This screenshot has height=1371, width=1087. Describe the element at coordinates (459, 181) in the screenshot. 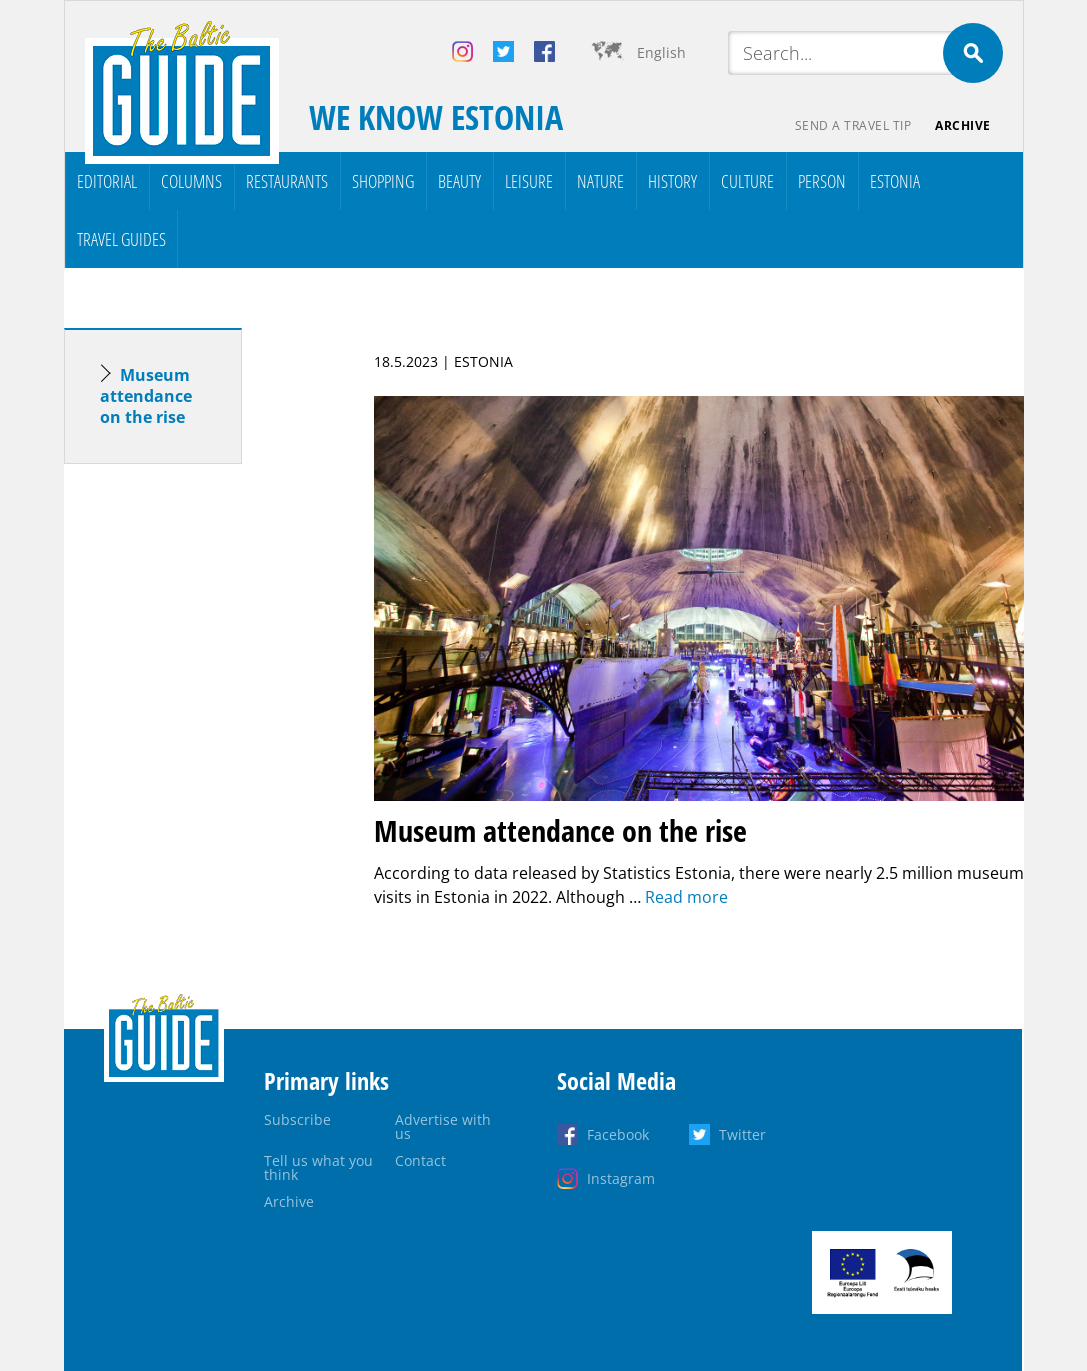

I see `Beauty` at that location.